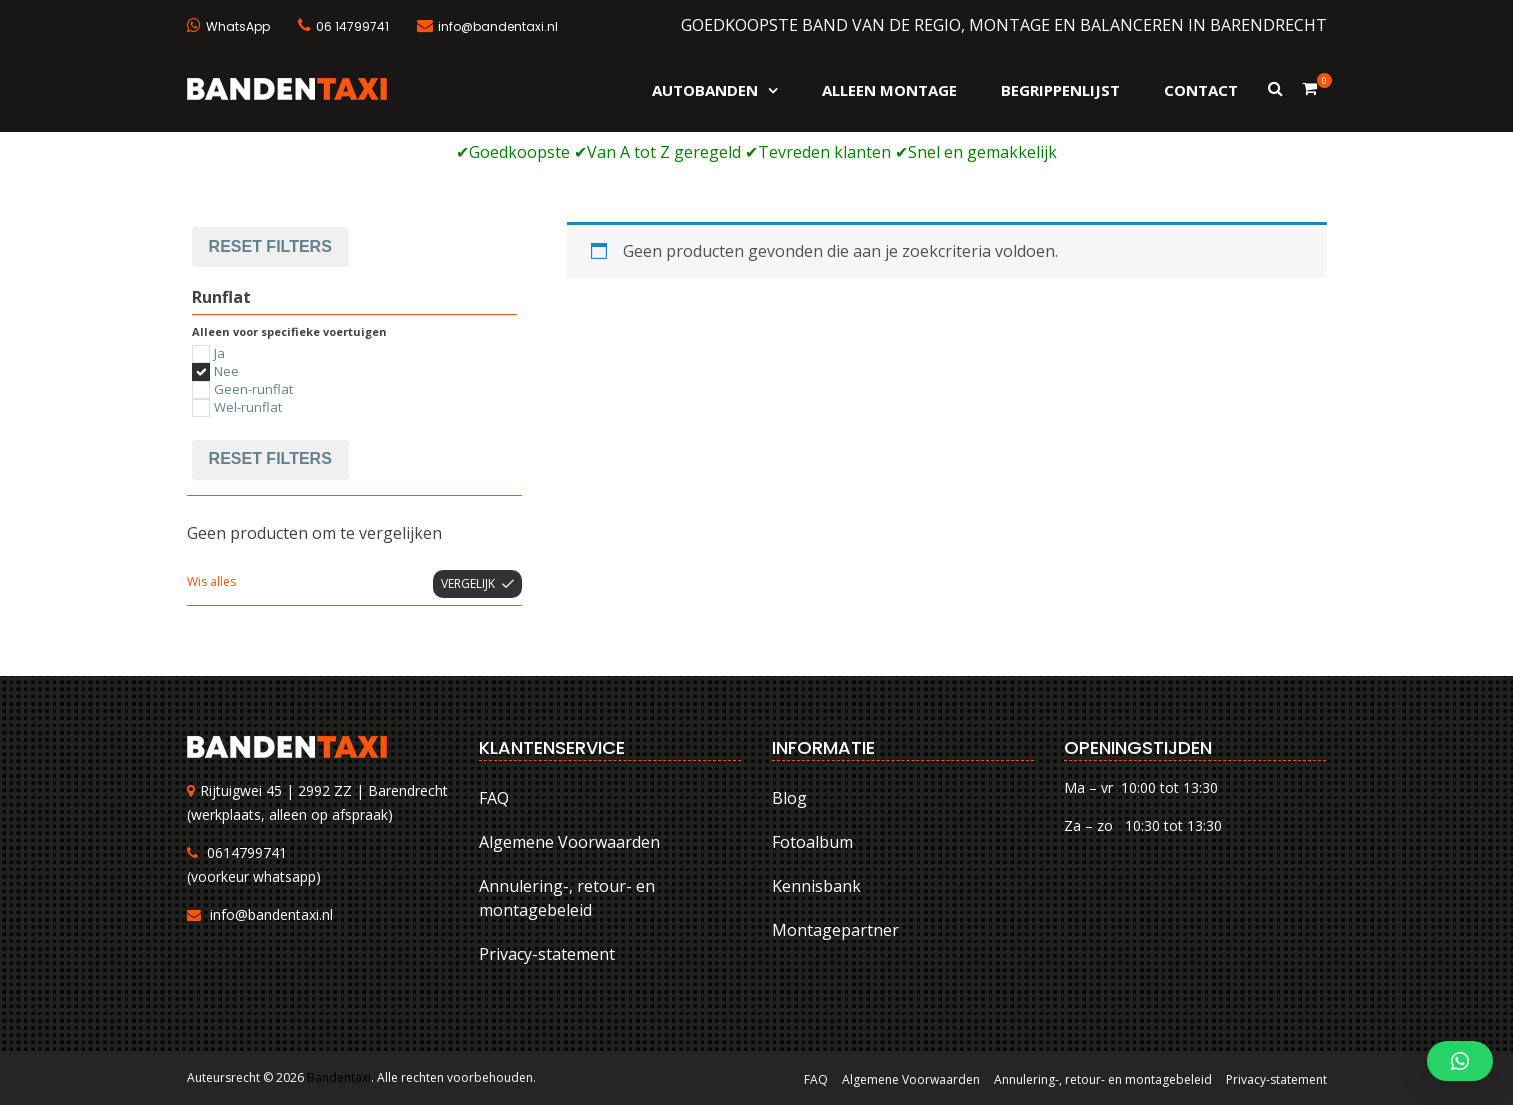 The image size is (1513, 1105). Describe the element at coordinates (468, 583) in the screenshot. I see `Vergelijk` at that location.